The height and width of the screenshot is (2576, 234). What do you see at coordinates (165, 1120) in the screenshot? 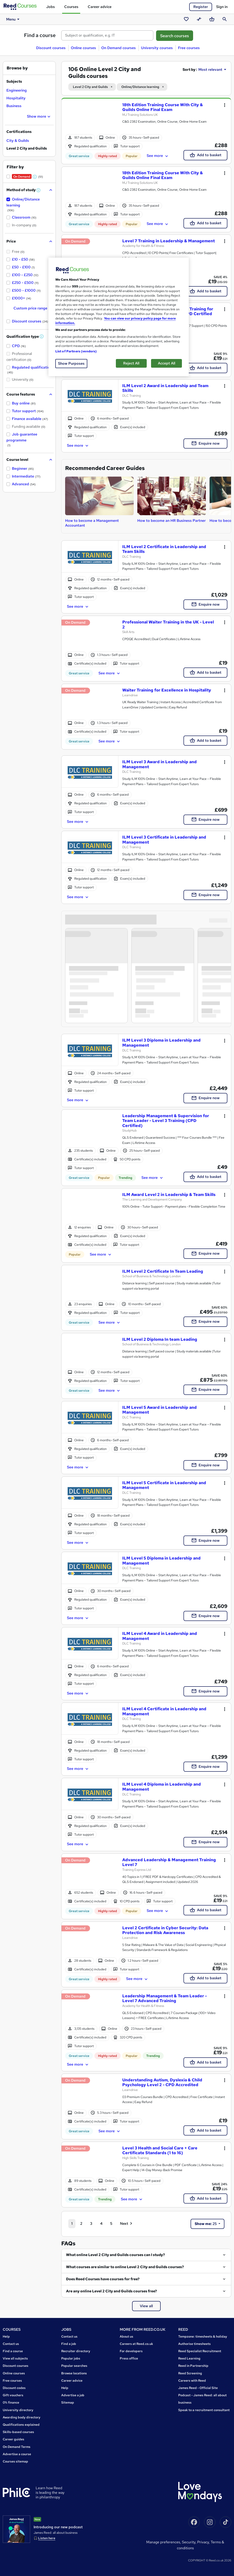
I see `Leadership Management & Supervision for Team Leader - Level 3 Training (CPD Certified)` at bounding box center [165, 1120].